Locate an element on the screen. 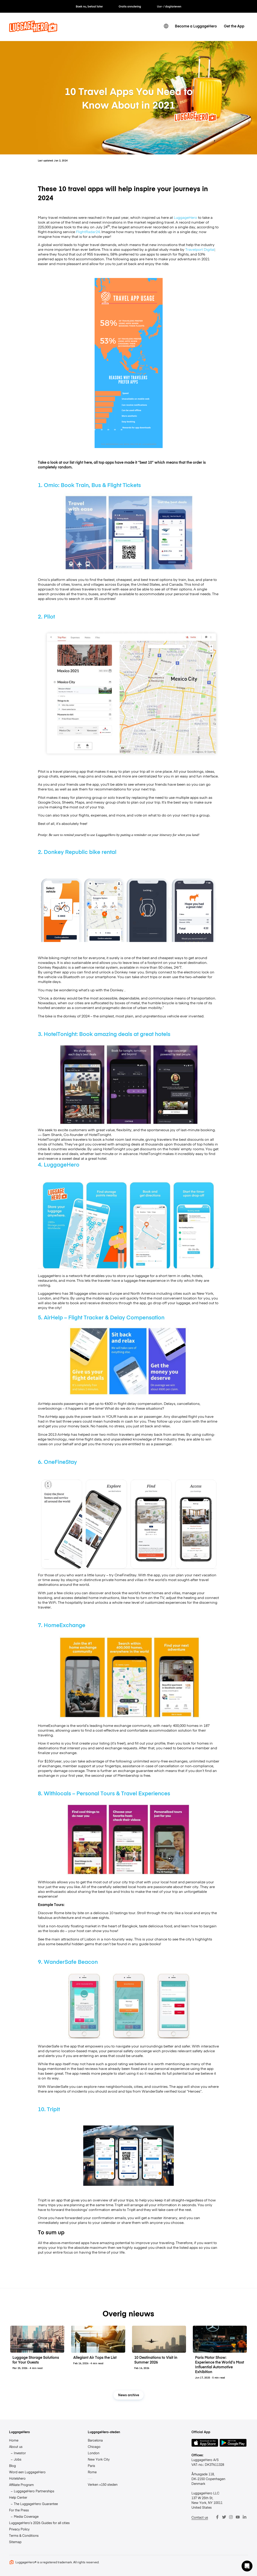 The image size is (257, 2576). Barcelona is located at coordinates (95, 2440).